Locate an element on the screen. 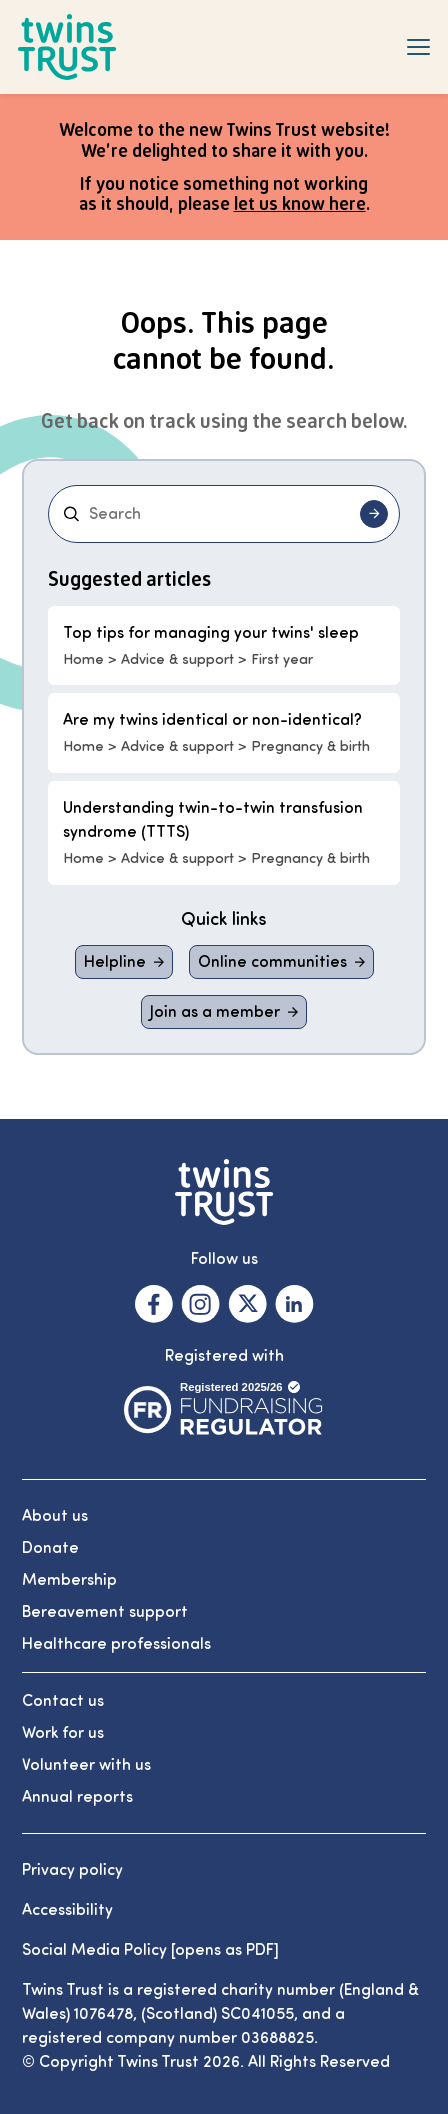  Contact us is located at coordinates (63, 1701).